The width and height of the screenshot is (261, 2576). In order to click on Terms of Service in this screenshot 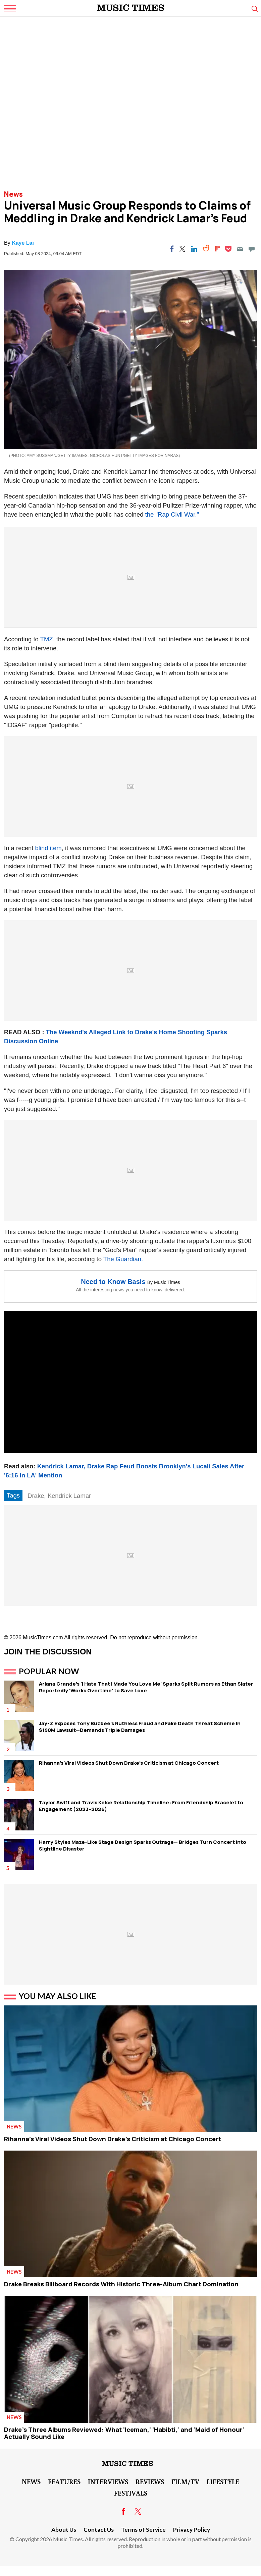, I will do `click(143, 2529)`.